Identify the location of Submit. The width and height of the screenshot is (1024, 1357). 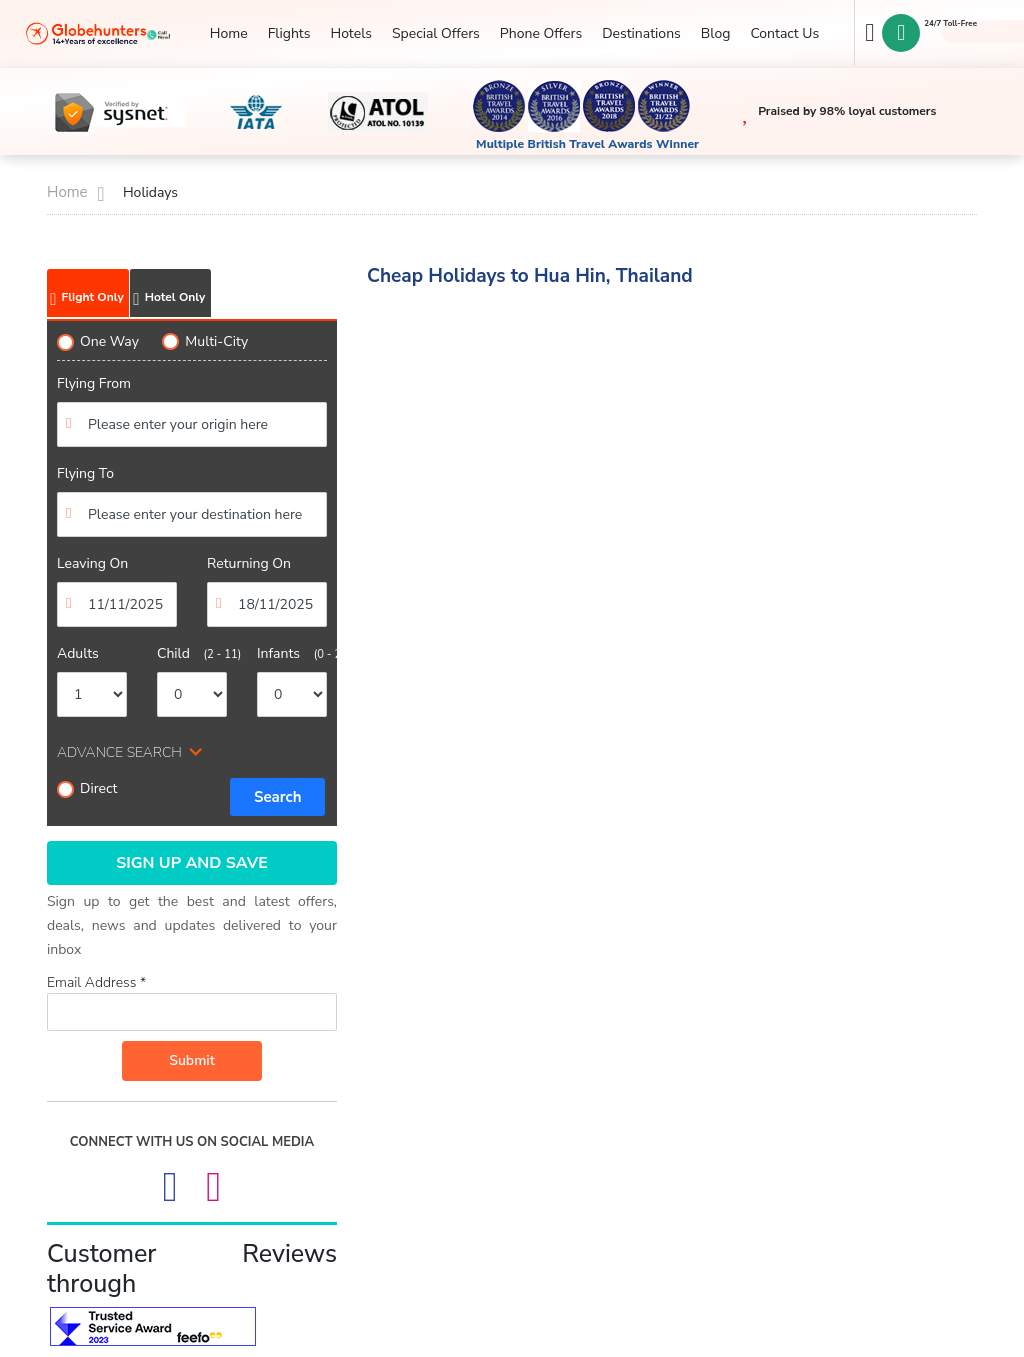
(192, 1060).